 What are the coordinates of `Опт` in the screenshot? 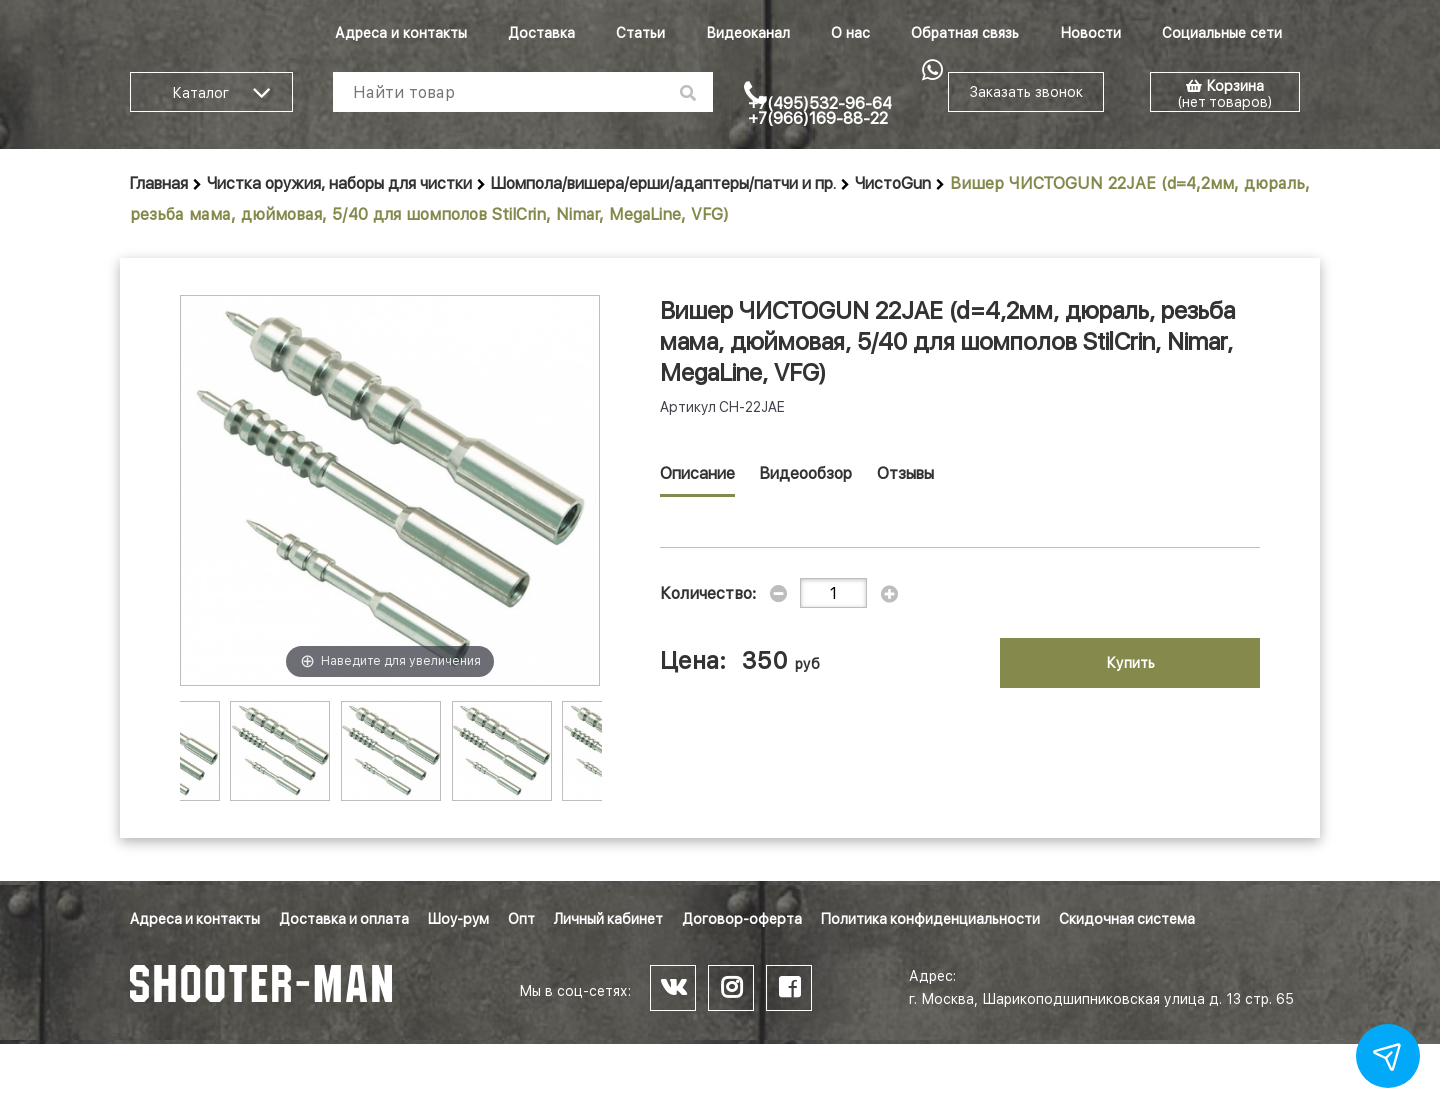 It's located at (521, 919).